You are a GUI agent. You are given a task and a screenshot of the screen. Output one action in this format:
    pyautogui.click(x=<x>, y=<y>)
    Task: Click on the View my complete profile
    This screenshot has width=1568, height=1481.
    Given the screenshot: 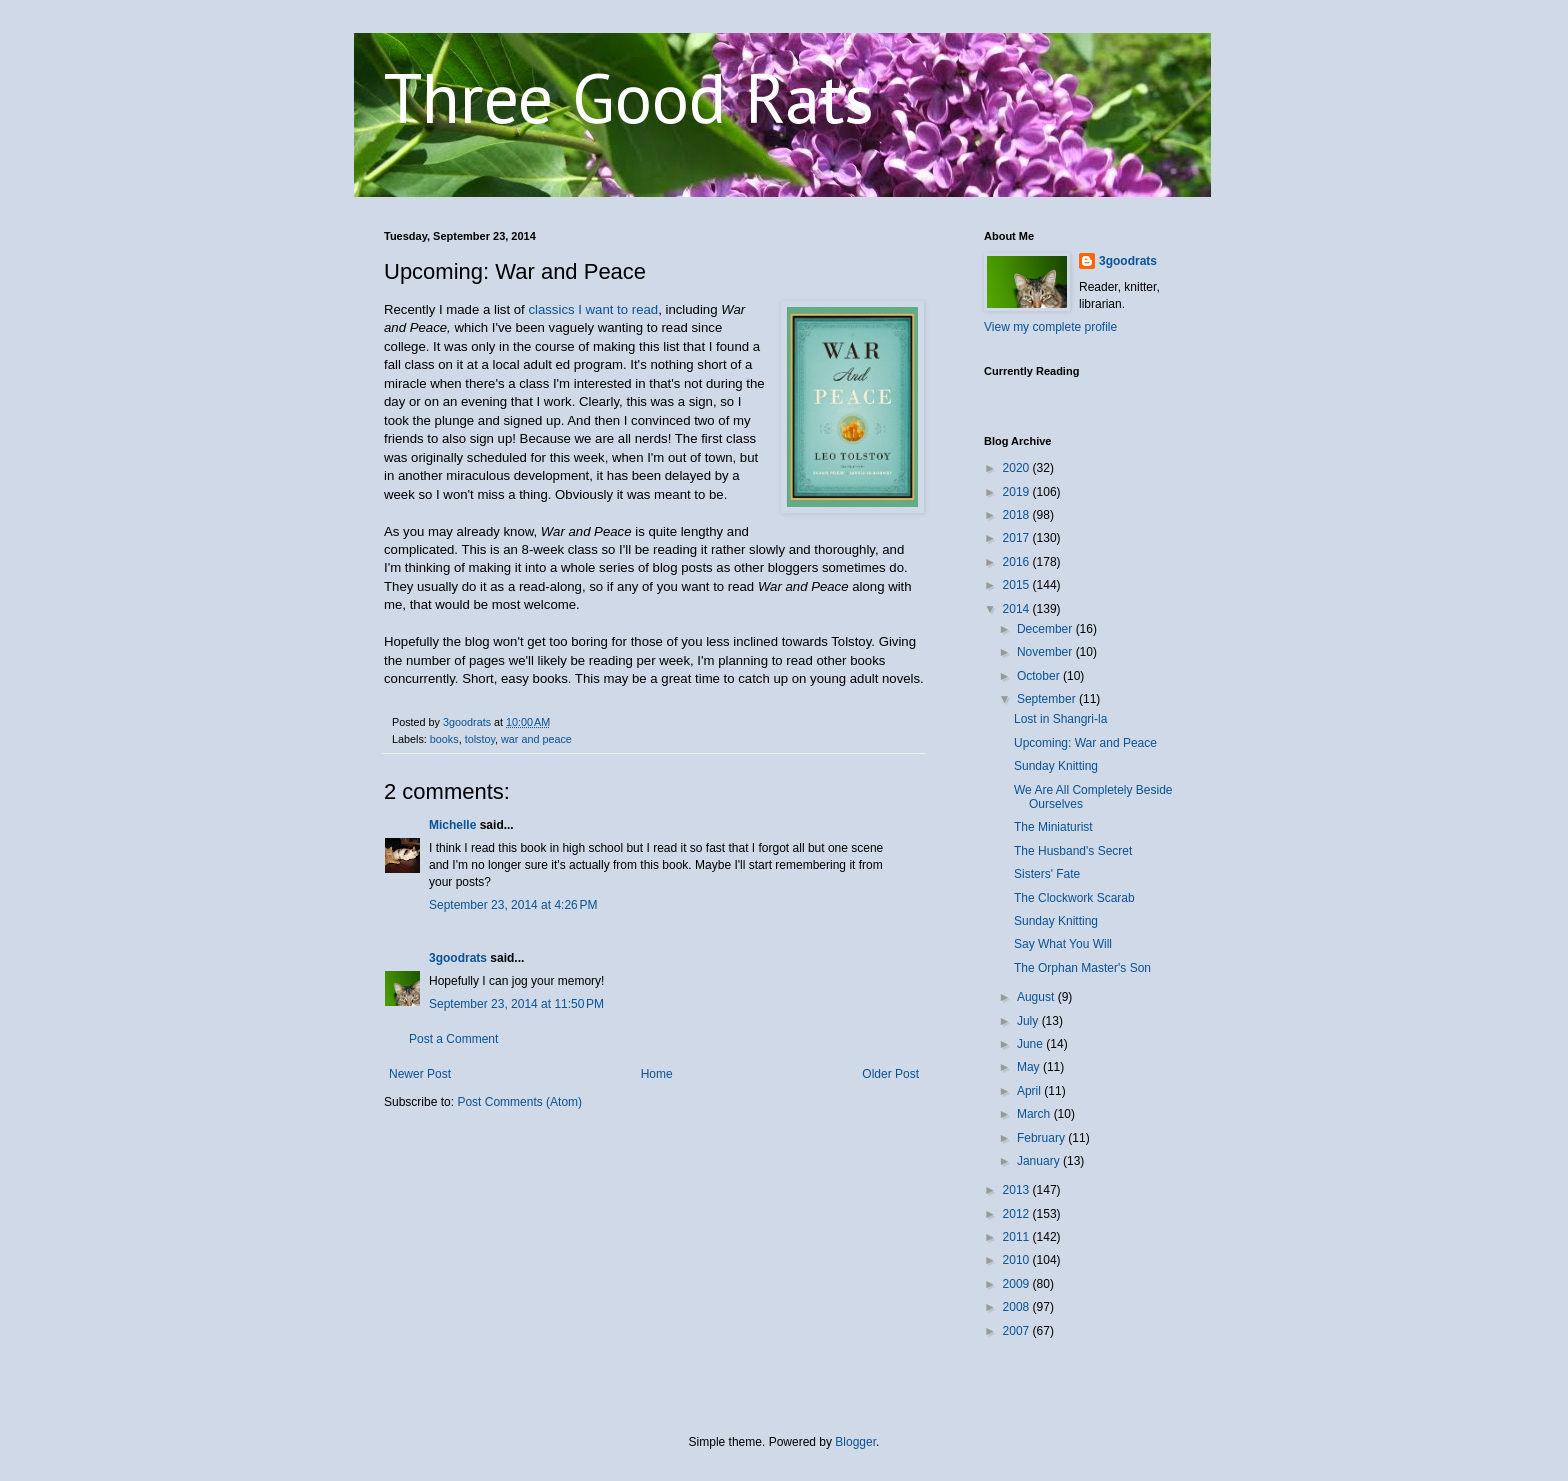 What is the action you would take?
    pyautogui.click(x=1050, y=327)
    